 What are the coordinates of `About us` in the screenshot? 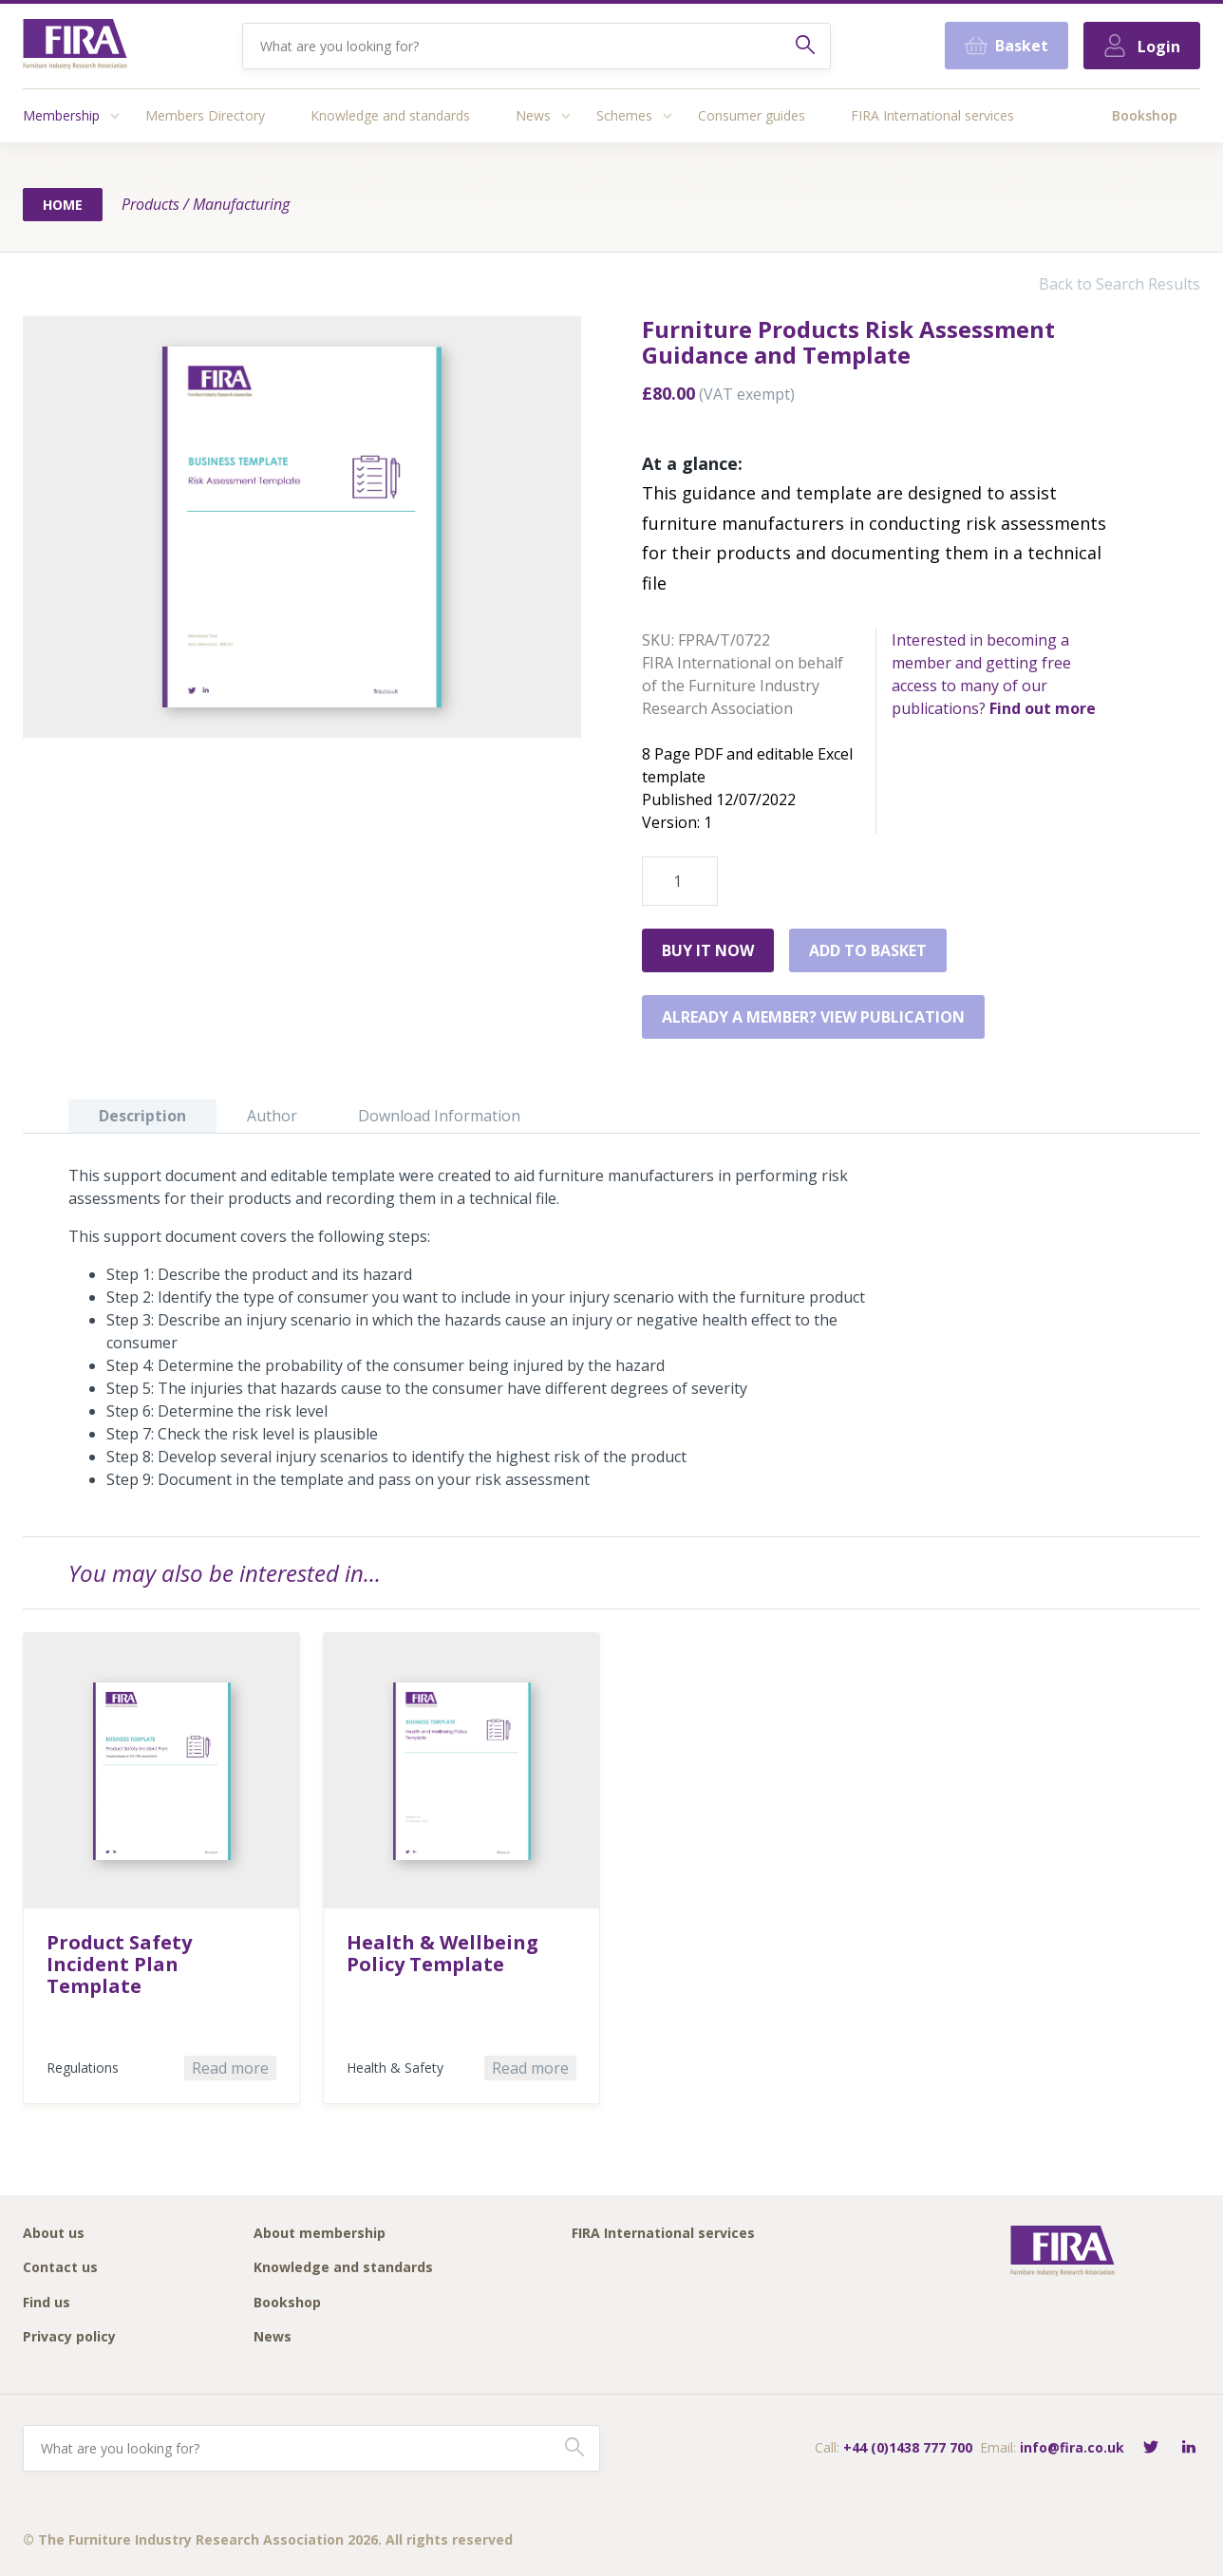 It's located at (54, 2234).